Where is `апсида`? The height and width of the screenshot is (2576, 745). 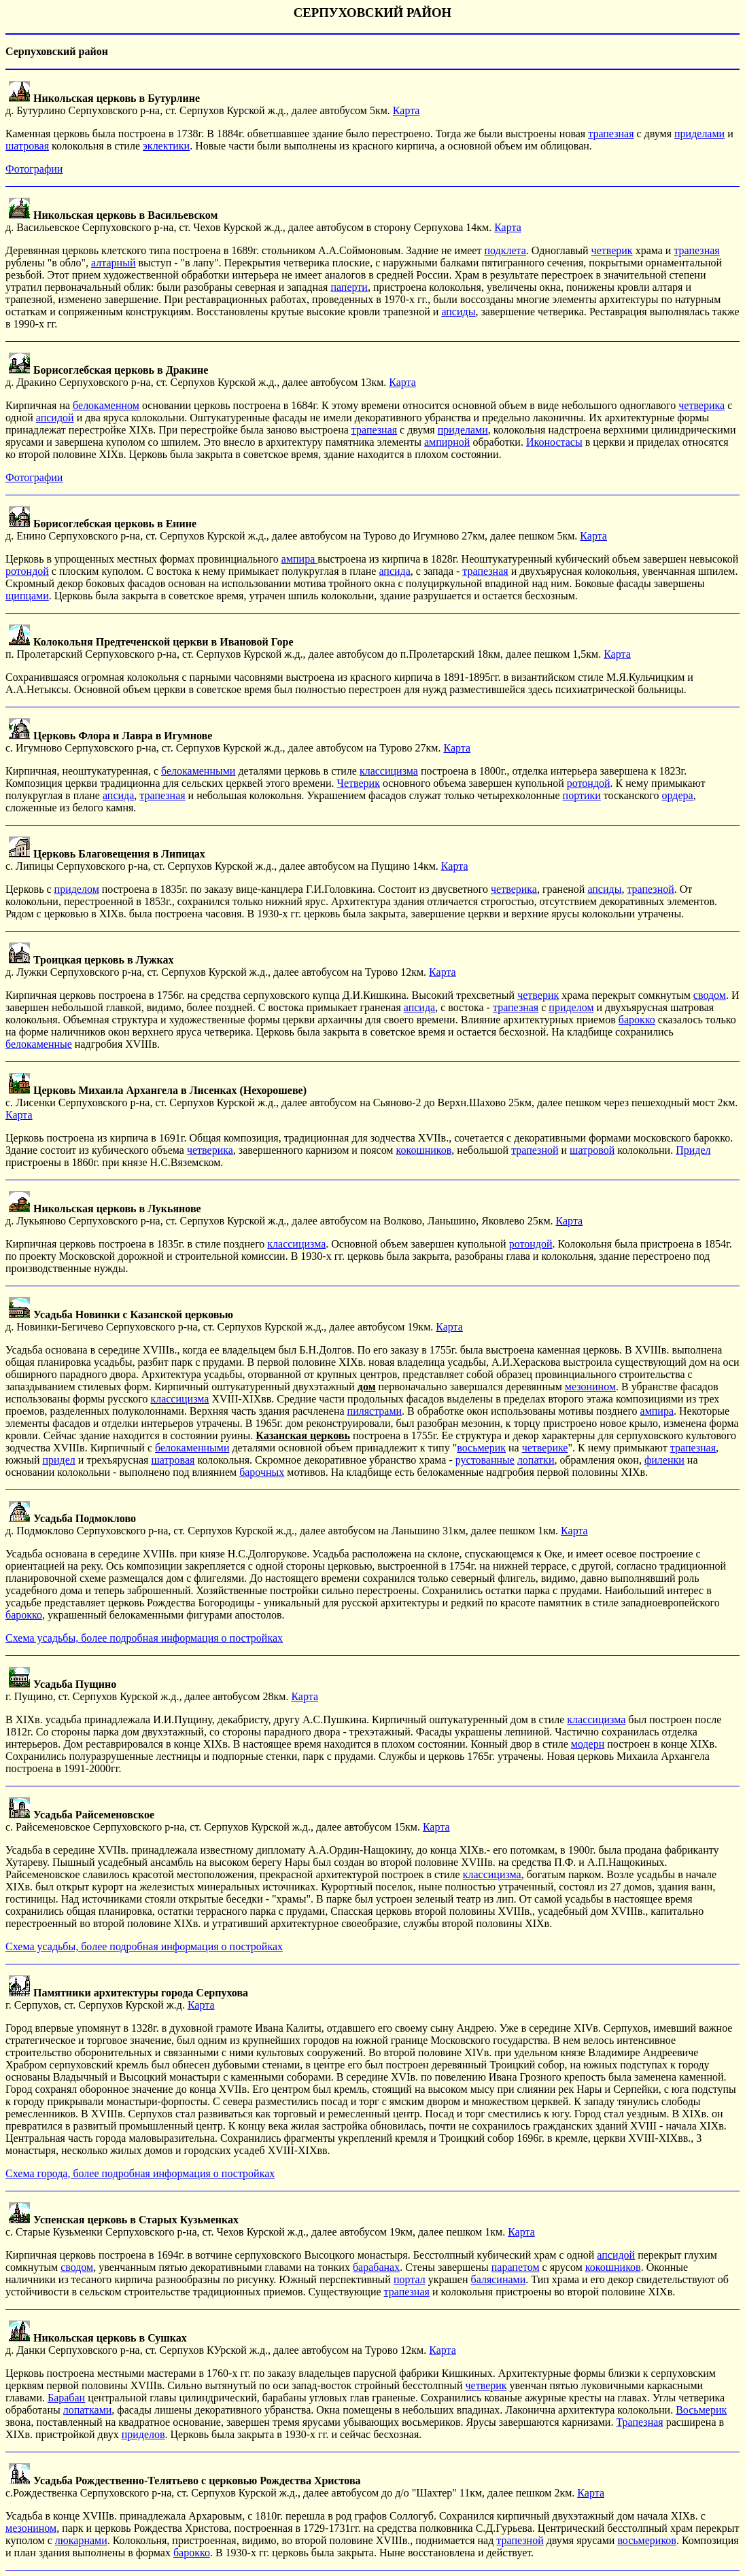
апсида is located at coordinates (394, 571).